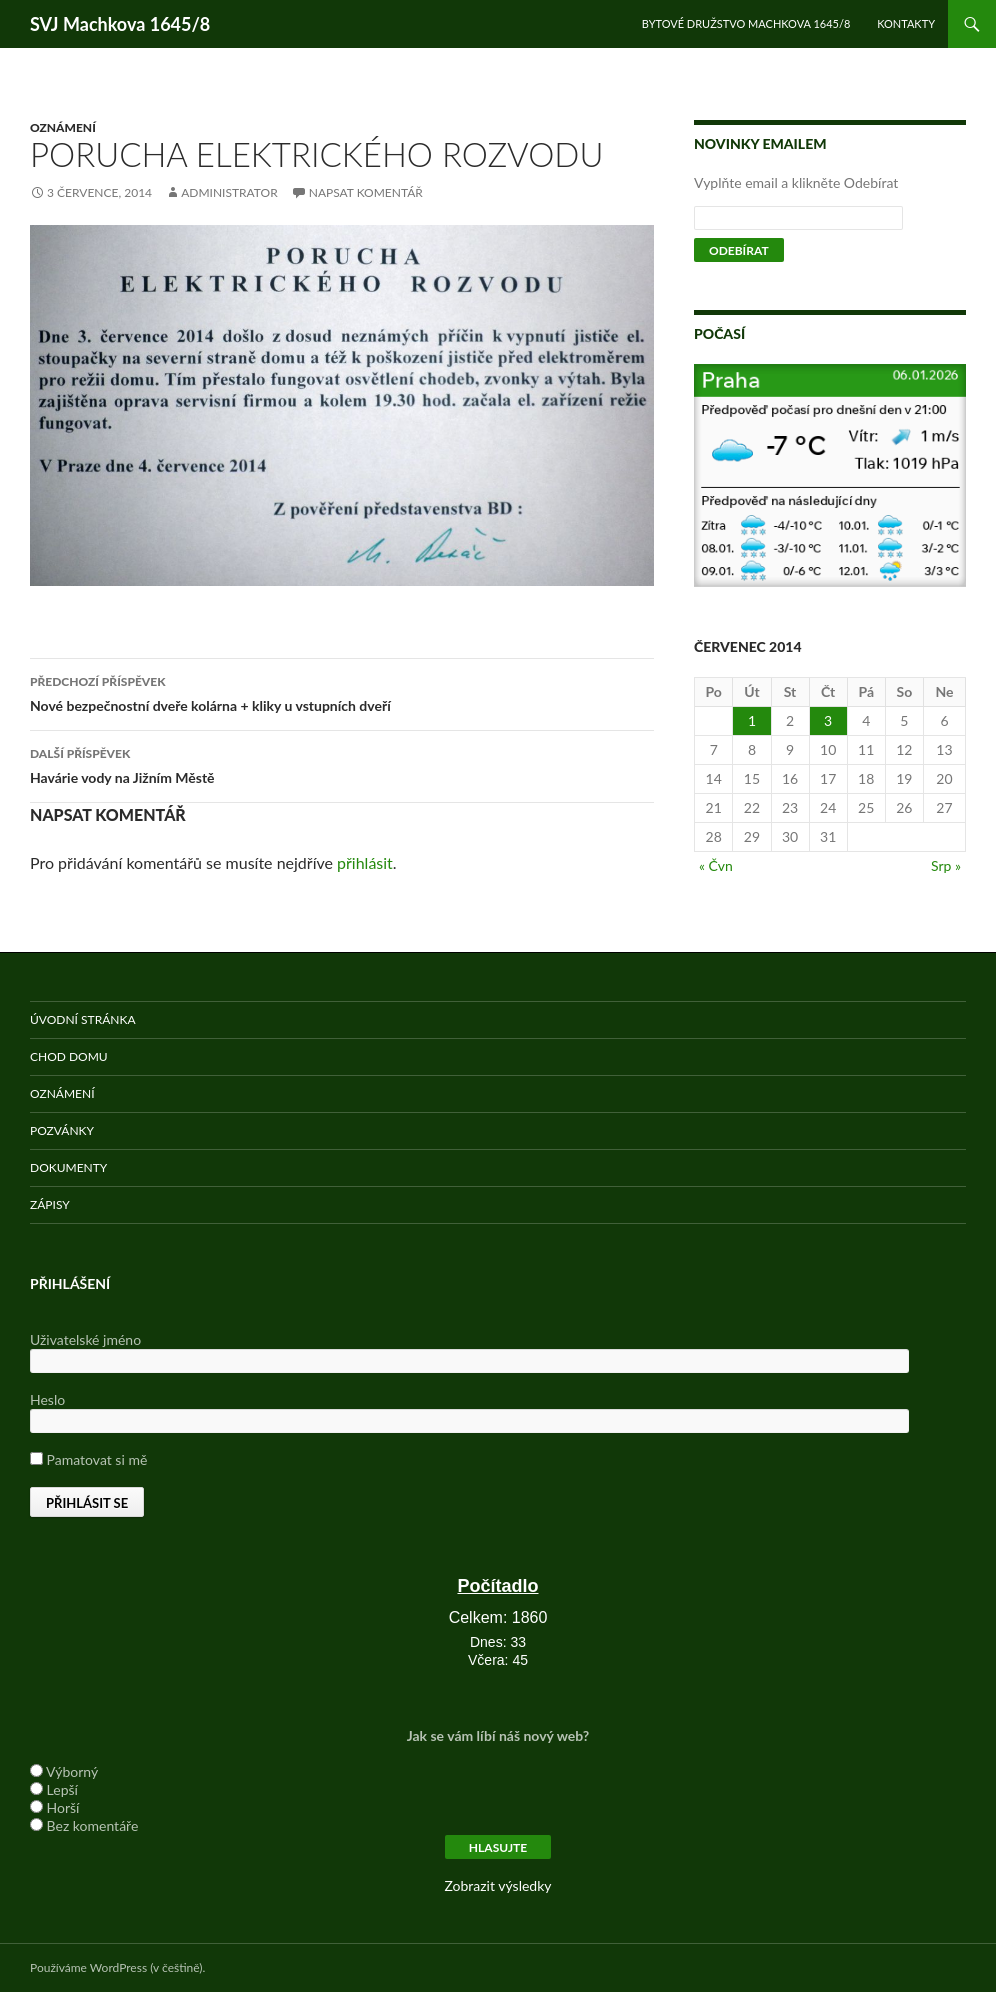  Describe the element at coordinates (93, 1825) in the screenshot. I see `Bez komentáře` at that location.